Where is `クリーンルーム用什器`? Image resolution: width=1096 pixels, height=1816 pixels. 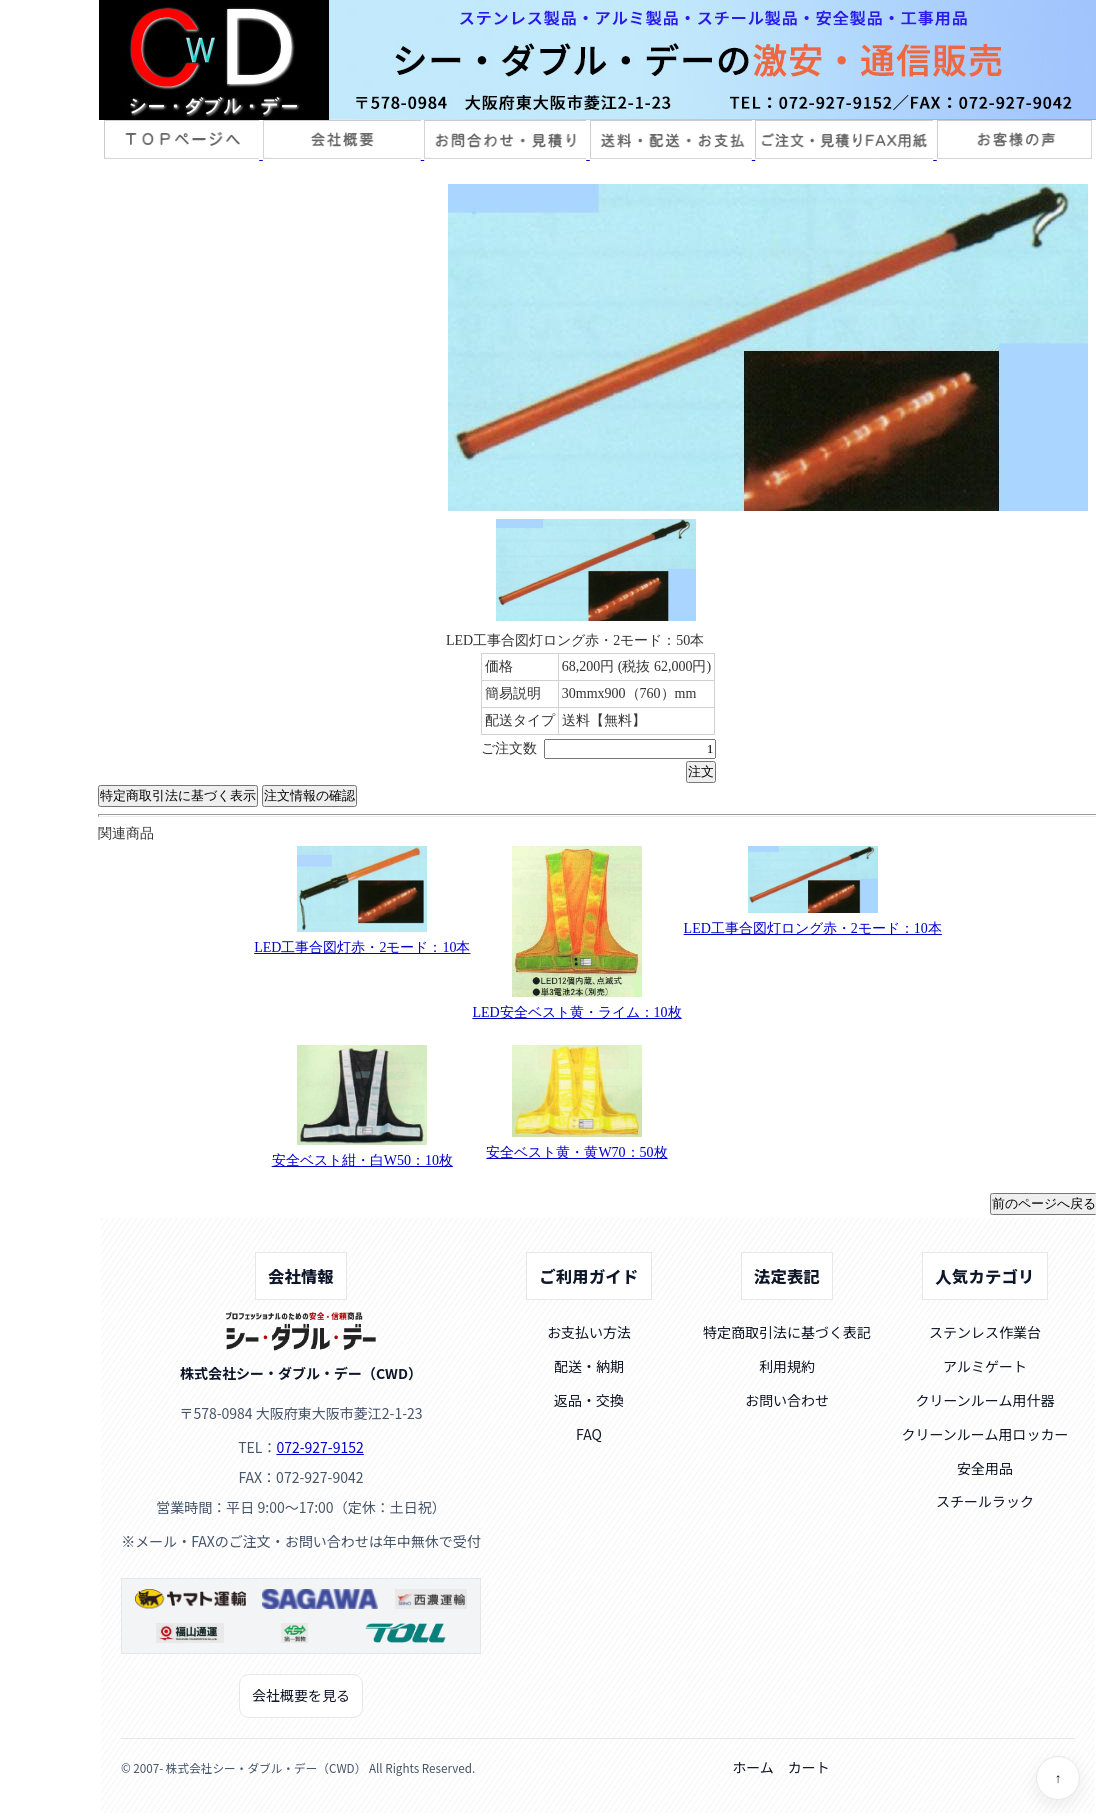
クリーンルーム用什器 is located at coordinates (985, 1400).